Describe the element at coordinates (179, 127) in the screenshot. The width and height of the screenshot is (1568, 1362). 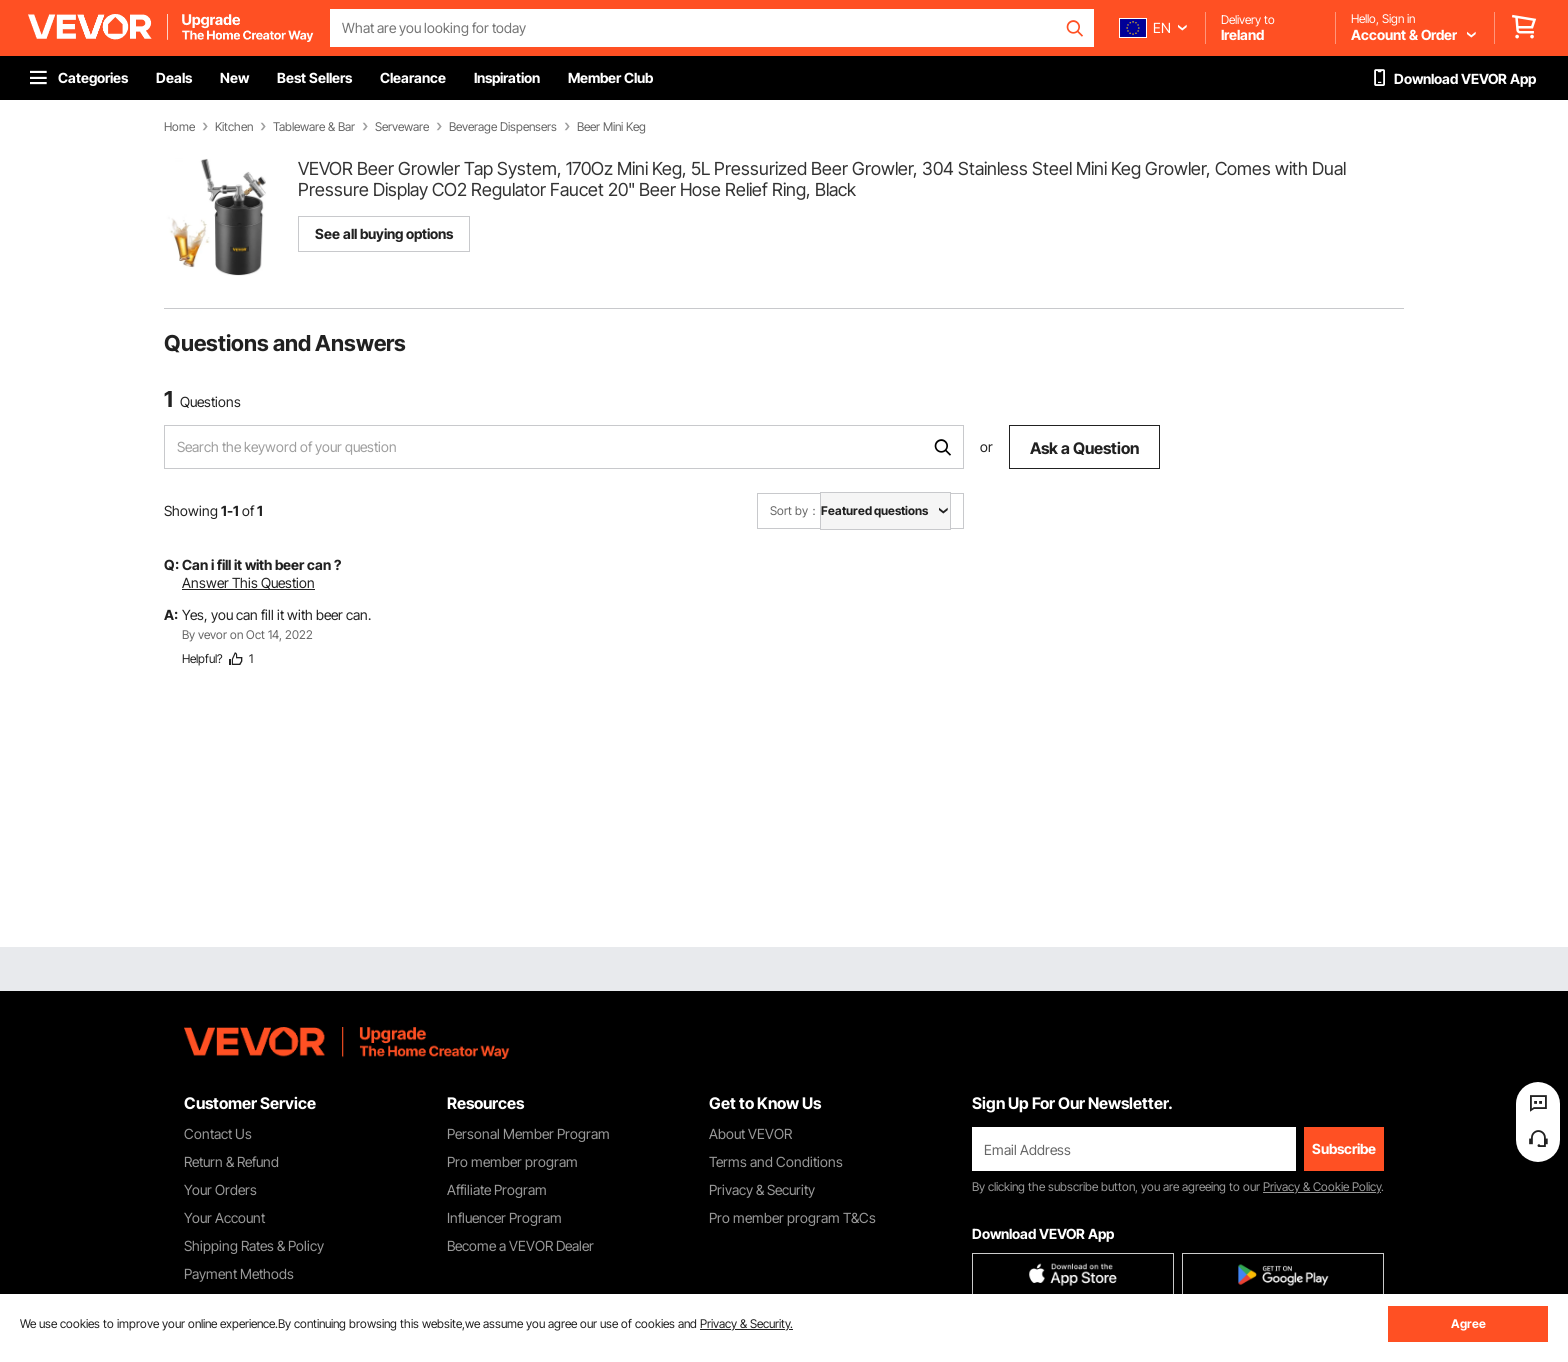
I see `Home` at that location.